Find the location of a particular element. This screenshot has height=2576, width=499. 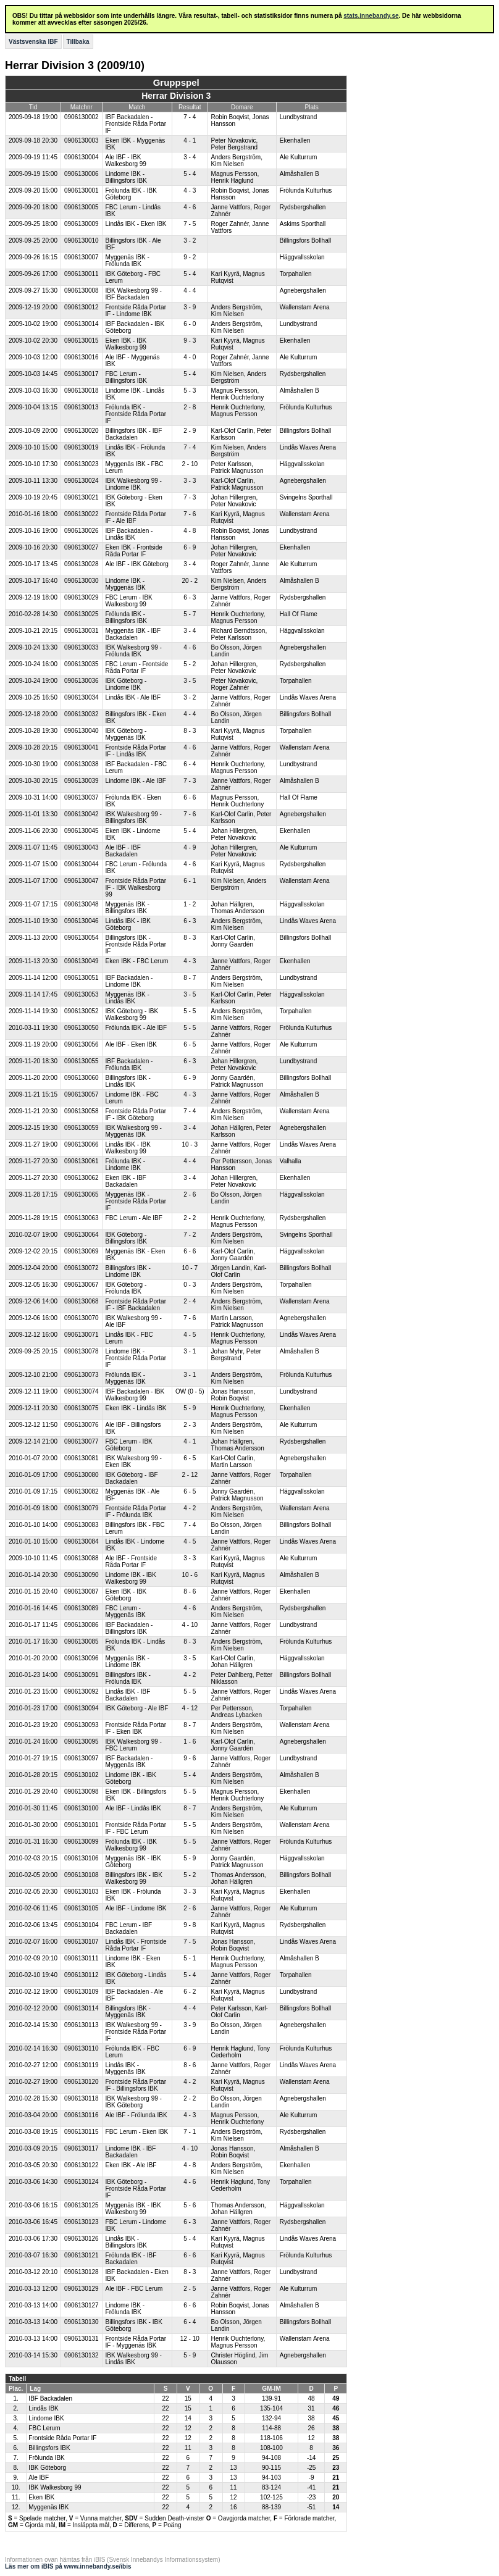

Billingsfors IBK - IBF Backadalen is located at coordinates (134, 434).